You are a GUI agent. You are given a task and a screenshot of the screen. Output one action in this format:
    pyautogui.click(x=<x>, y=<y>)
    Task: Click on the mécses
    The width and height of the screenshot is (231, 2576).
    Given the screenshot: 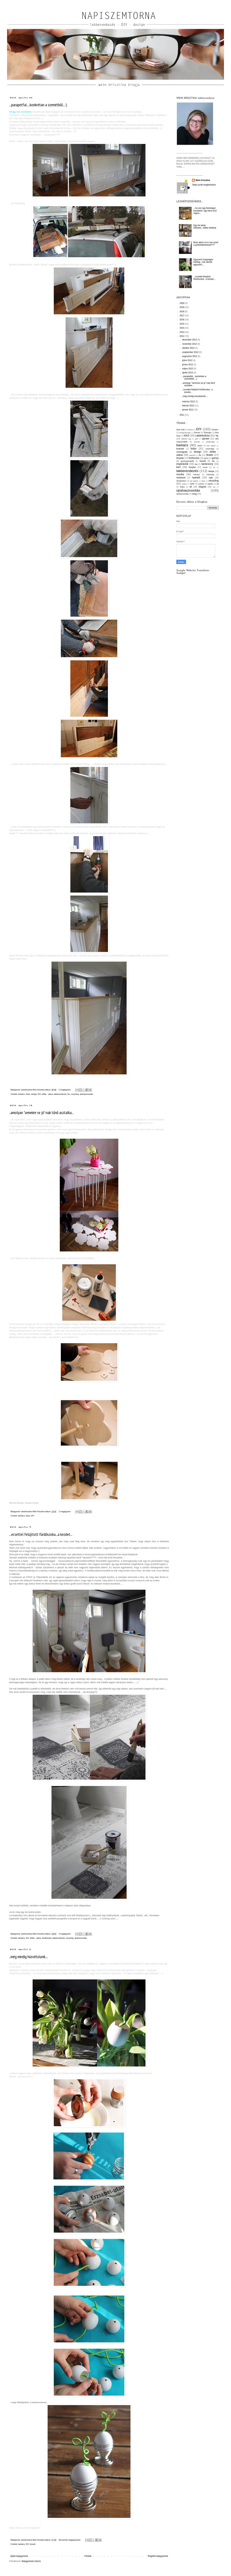 What is the action you would take?
    pyautogui.click(x=196, y=474)
    